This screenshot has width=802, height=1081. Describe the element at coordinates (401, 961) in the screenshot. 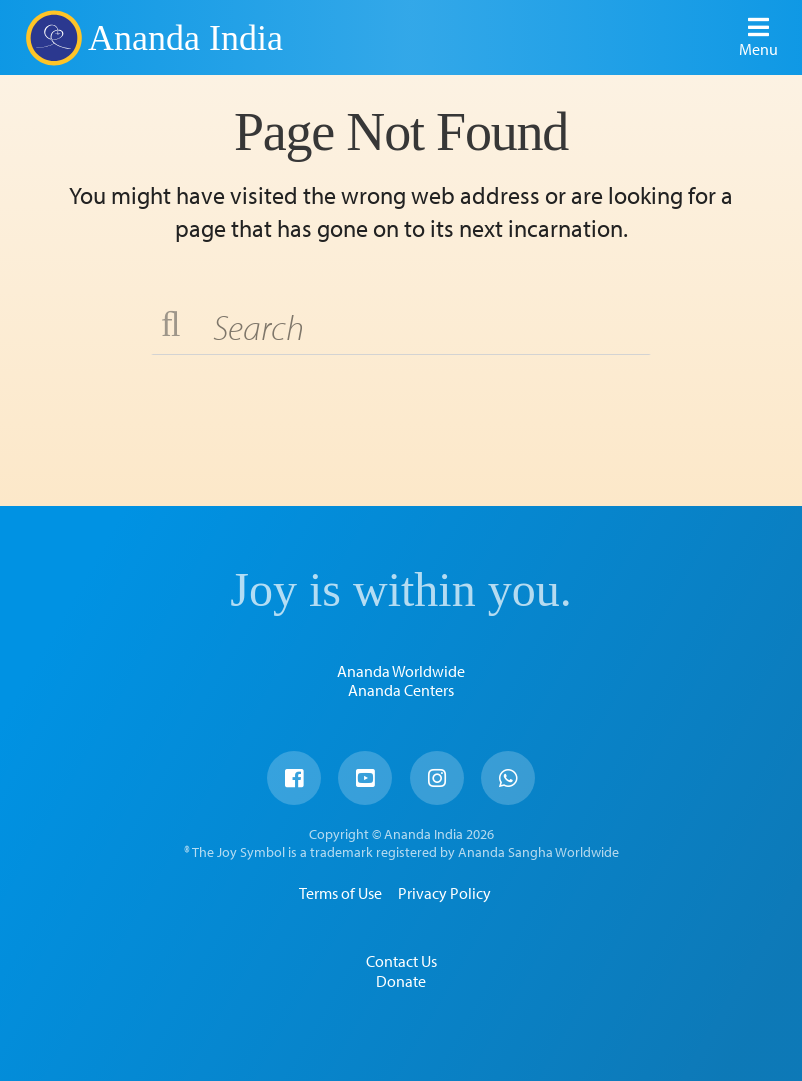

I see `Contact Us` at that location.